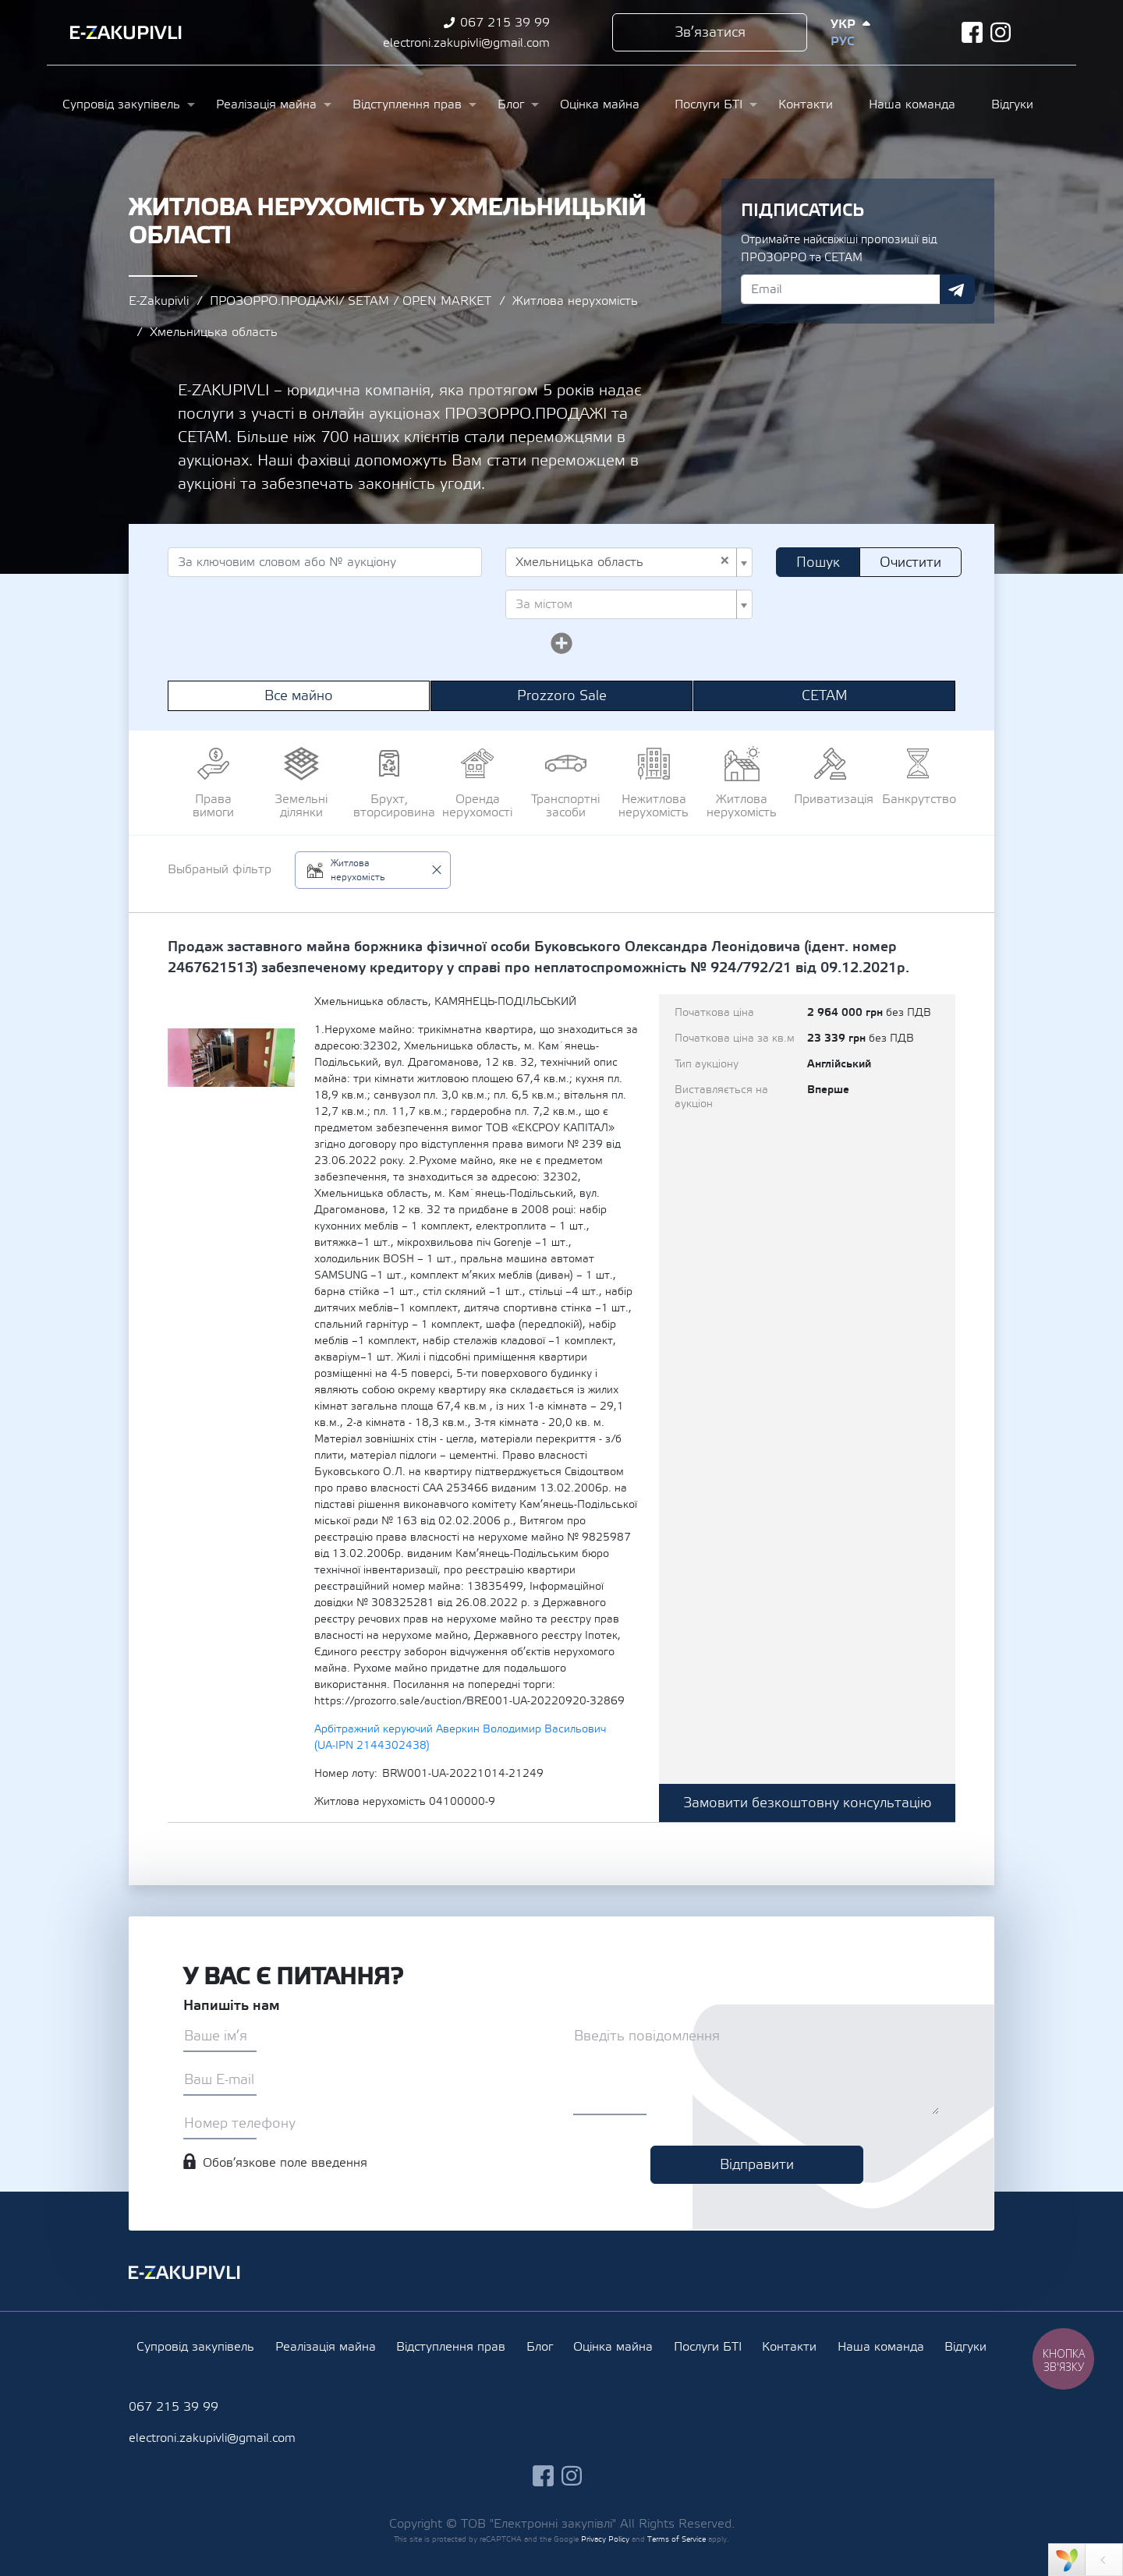 The width and height of the screenshot is (1123, 2576). Describe the element at coordinates (972, 32) in the screenshot. I see `facebook` at that location.